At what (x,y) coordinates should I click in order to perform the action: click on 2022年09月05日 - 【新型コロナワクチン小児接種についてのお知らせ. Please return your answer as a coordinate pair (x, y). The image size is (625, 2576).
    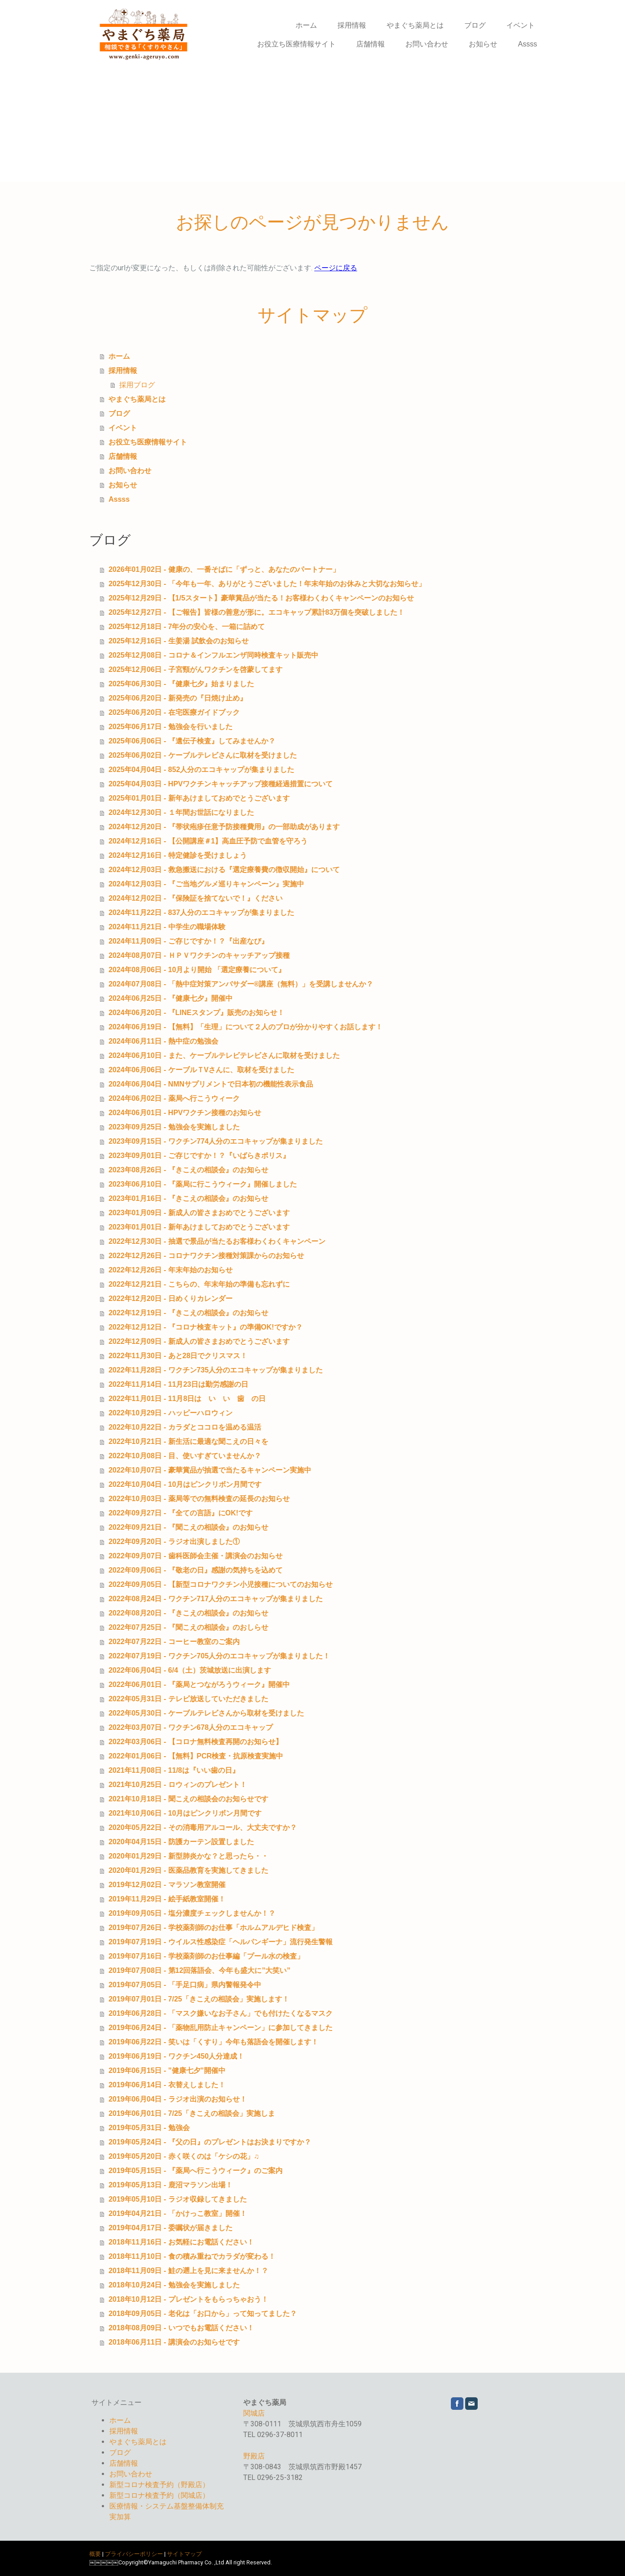
    Looking at the image, I should click on (220, 1584).